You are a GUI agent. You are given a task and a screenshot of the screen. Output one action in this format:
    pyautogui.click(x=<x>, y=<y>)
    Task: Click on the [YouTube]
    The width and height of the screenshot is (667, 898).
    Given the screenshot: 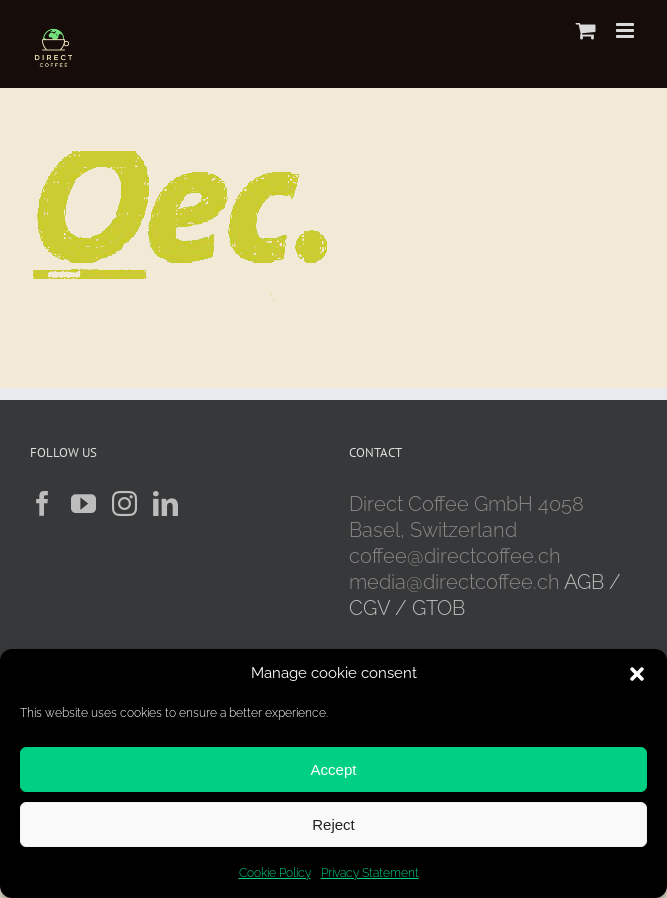 What is the action you would take?
    pyautogui.click(x=83, y=503)
    